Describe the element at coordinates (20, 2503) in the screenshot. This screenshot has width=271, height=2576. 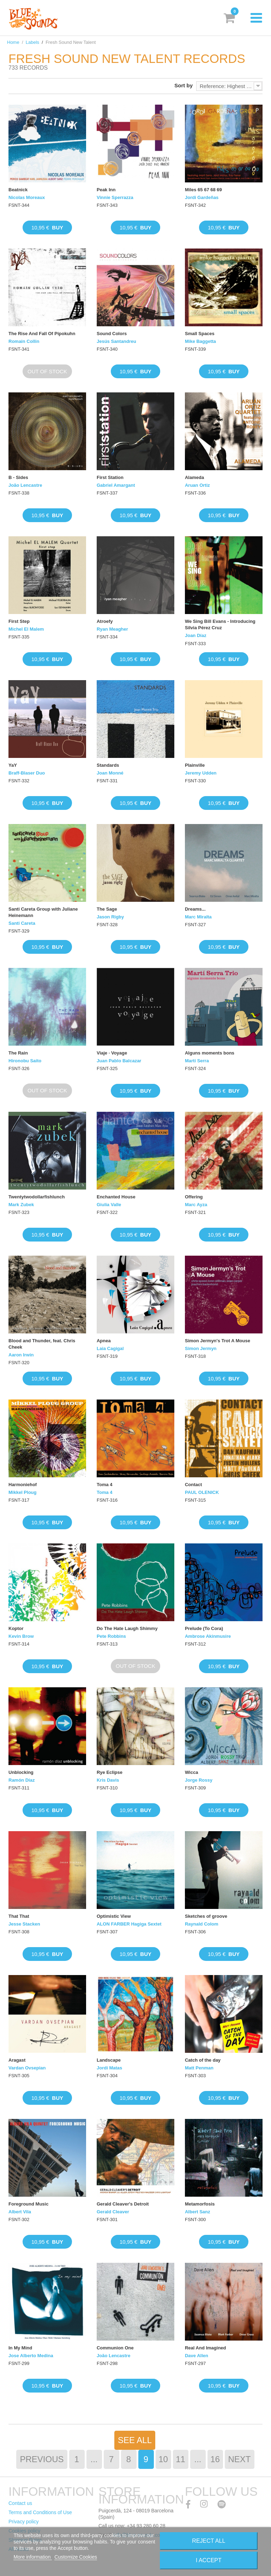
I see `Contact us` at that location.